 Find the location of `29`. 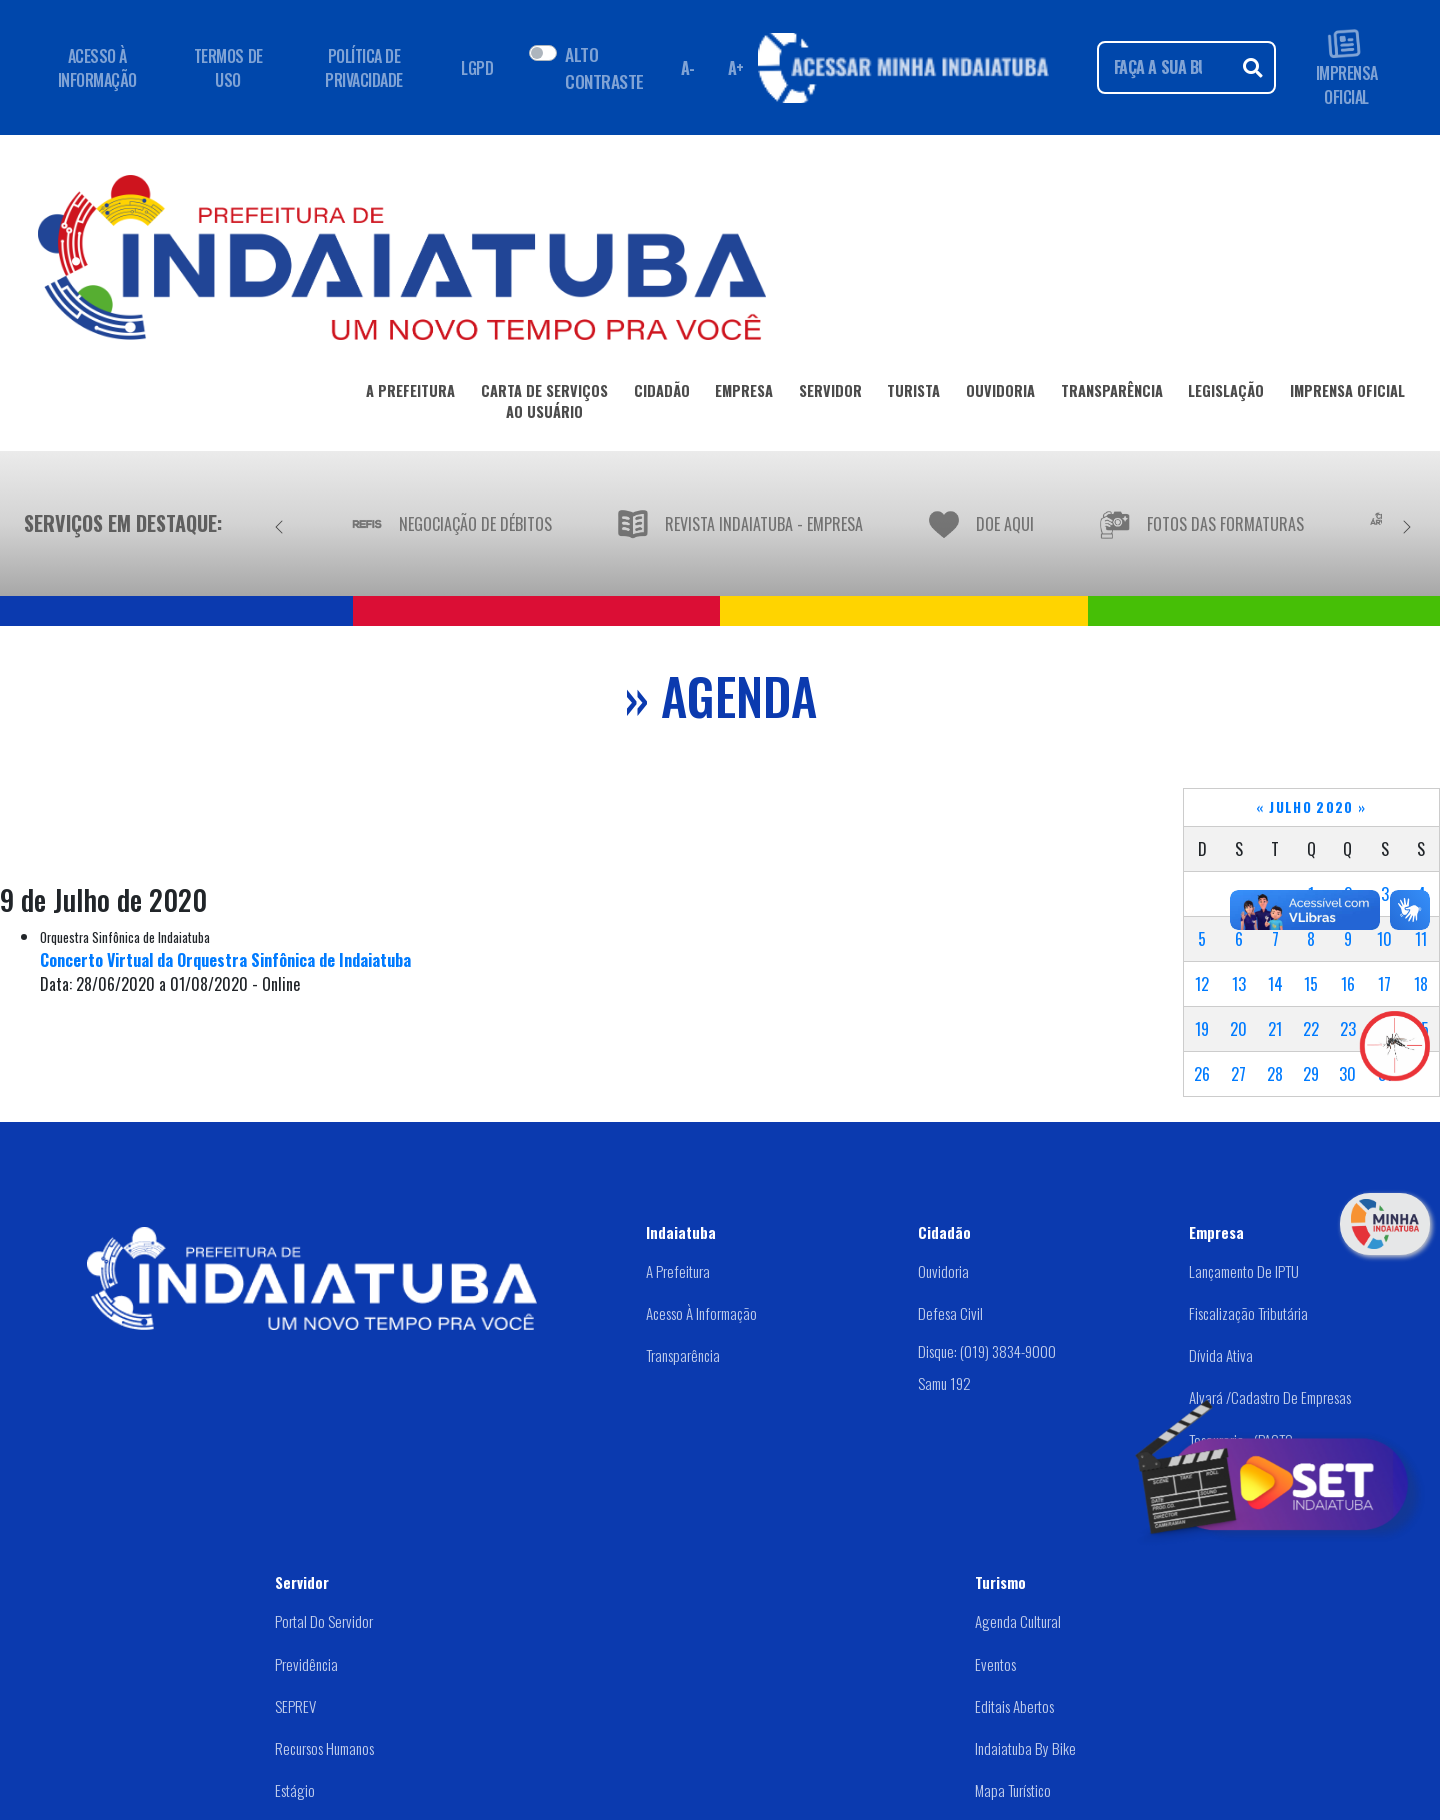

29 is located at coordinates (1311, 1074).